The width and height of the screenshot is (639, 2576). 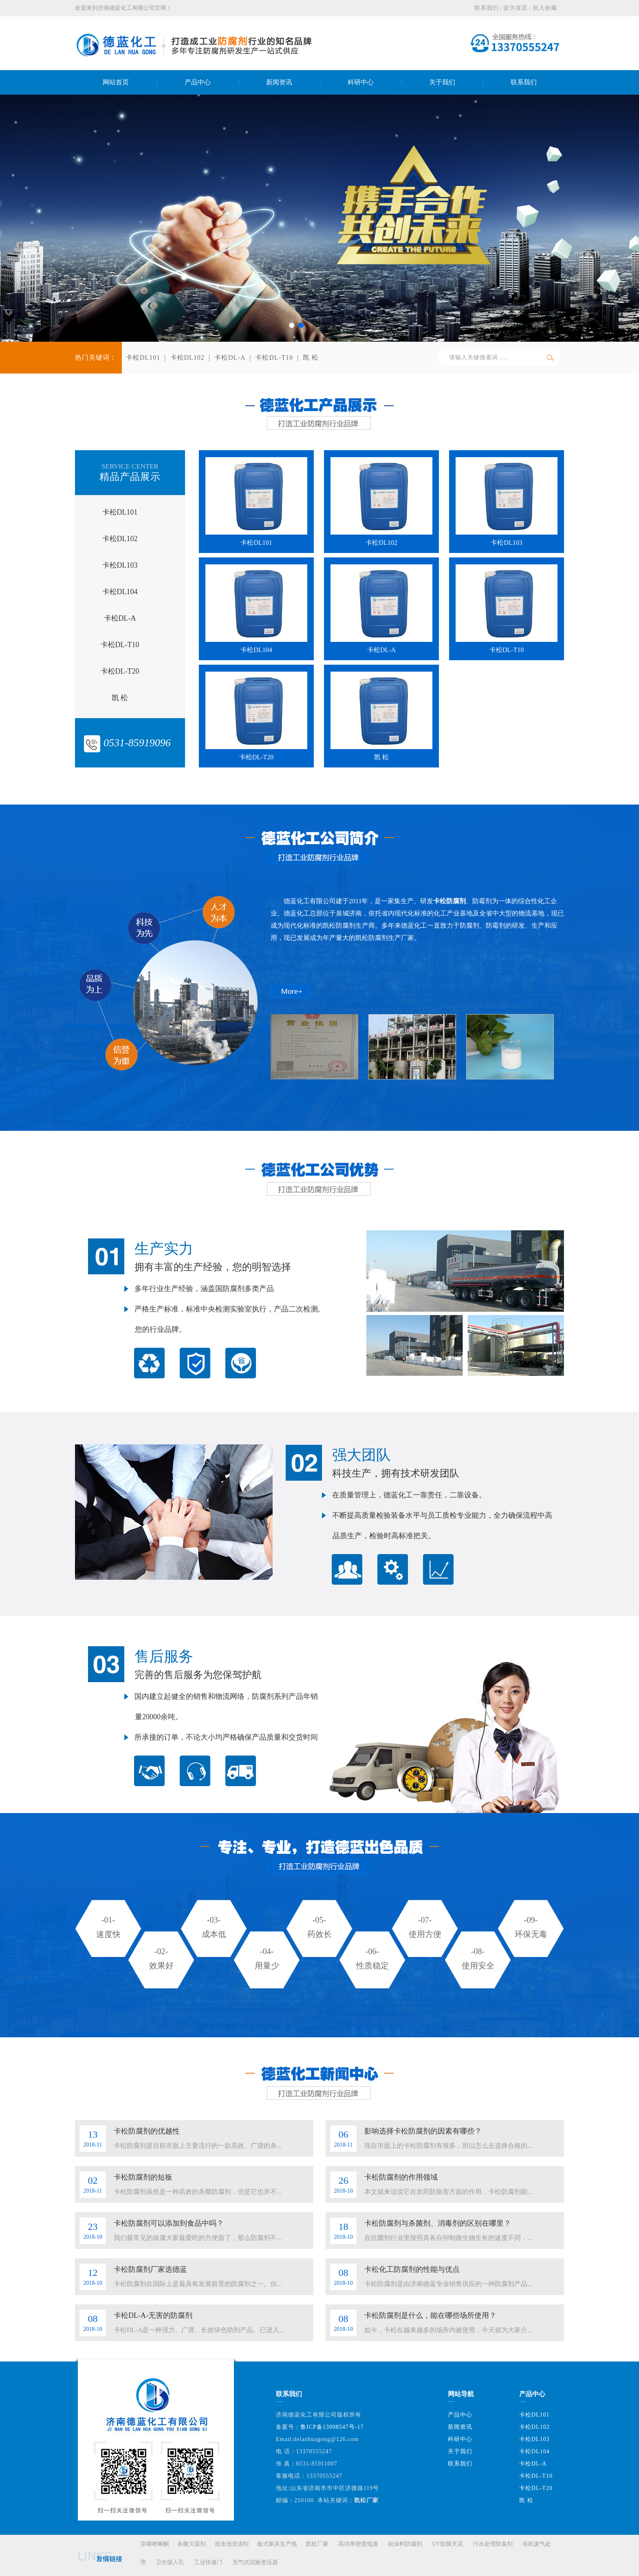 What do you see at coordinates (486, 8) in the screenshot?
I see `联系我们` at bounding box center [486, 8].